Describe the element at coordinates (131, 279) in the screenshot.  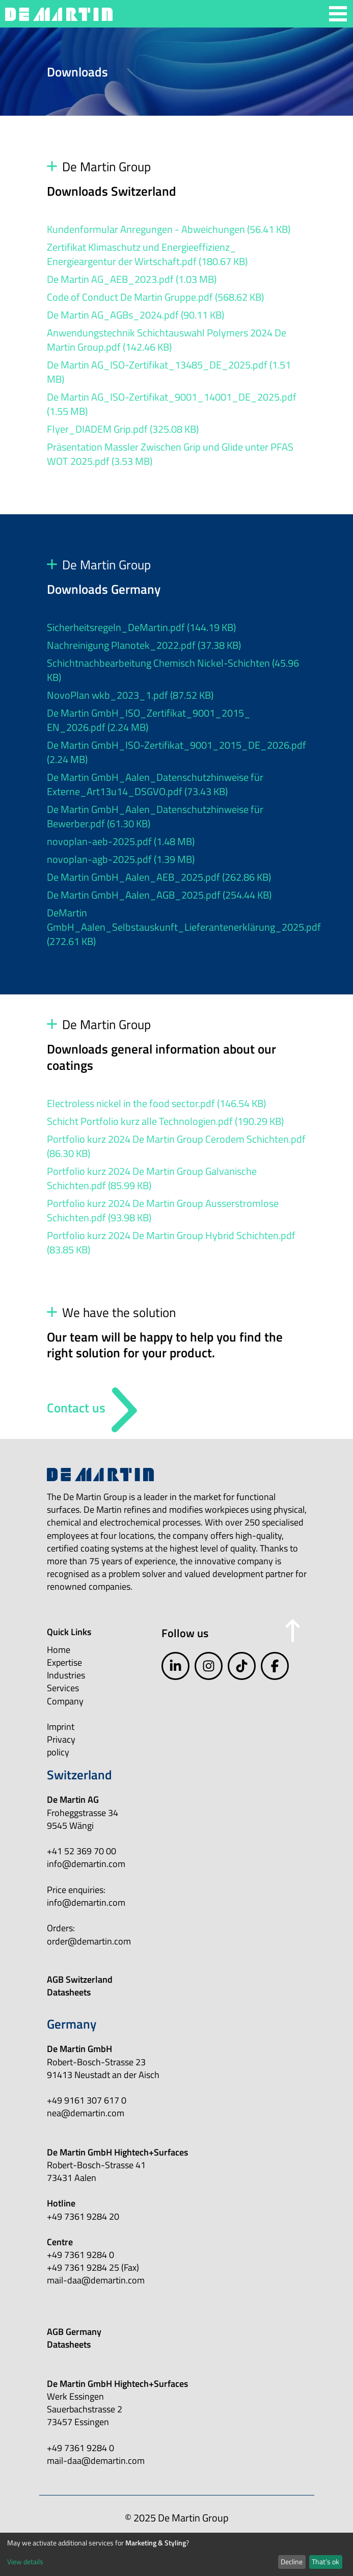
I see `De Martin AG_AEB_2023.pdf (1.03 MB)` at that location.